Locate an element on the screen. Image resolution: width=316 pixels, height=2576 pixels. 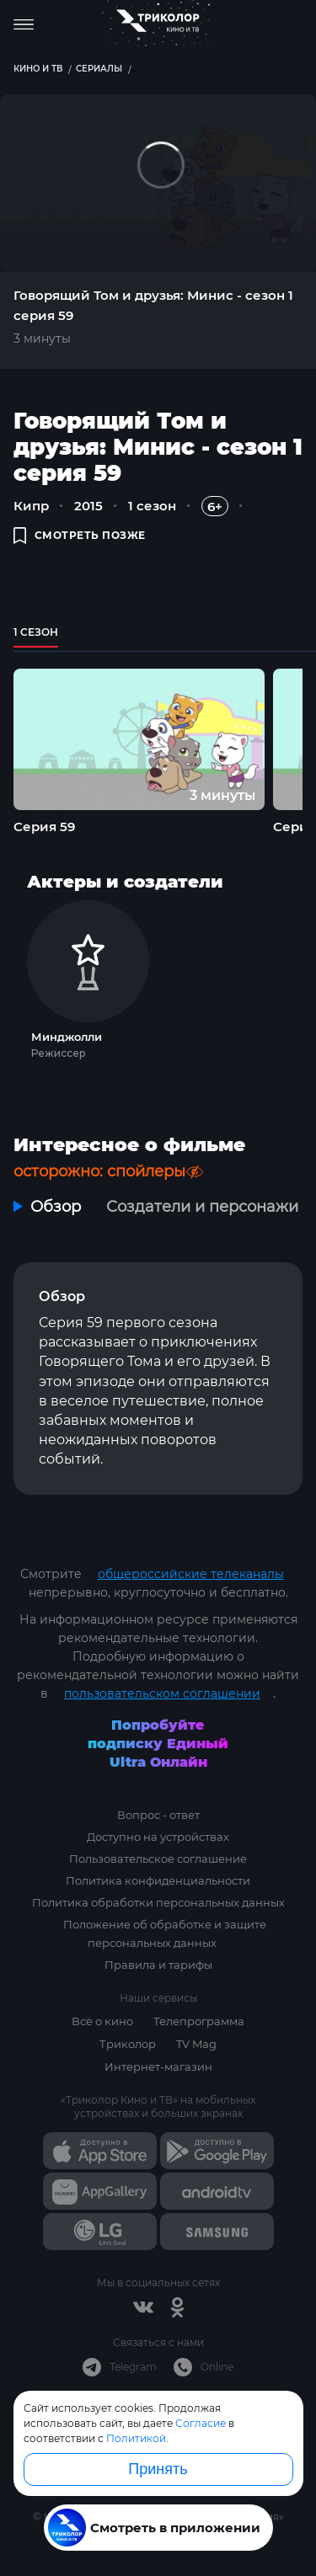
Доступно на устройствах is located at coordinates (158, 1836).